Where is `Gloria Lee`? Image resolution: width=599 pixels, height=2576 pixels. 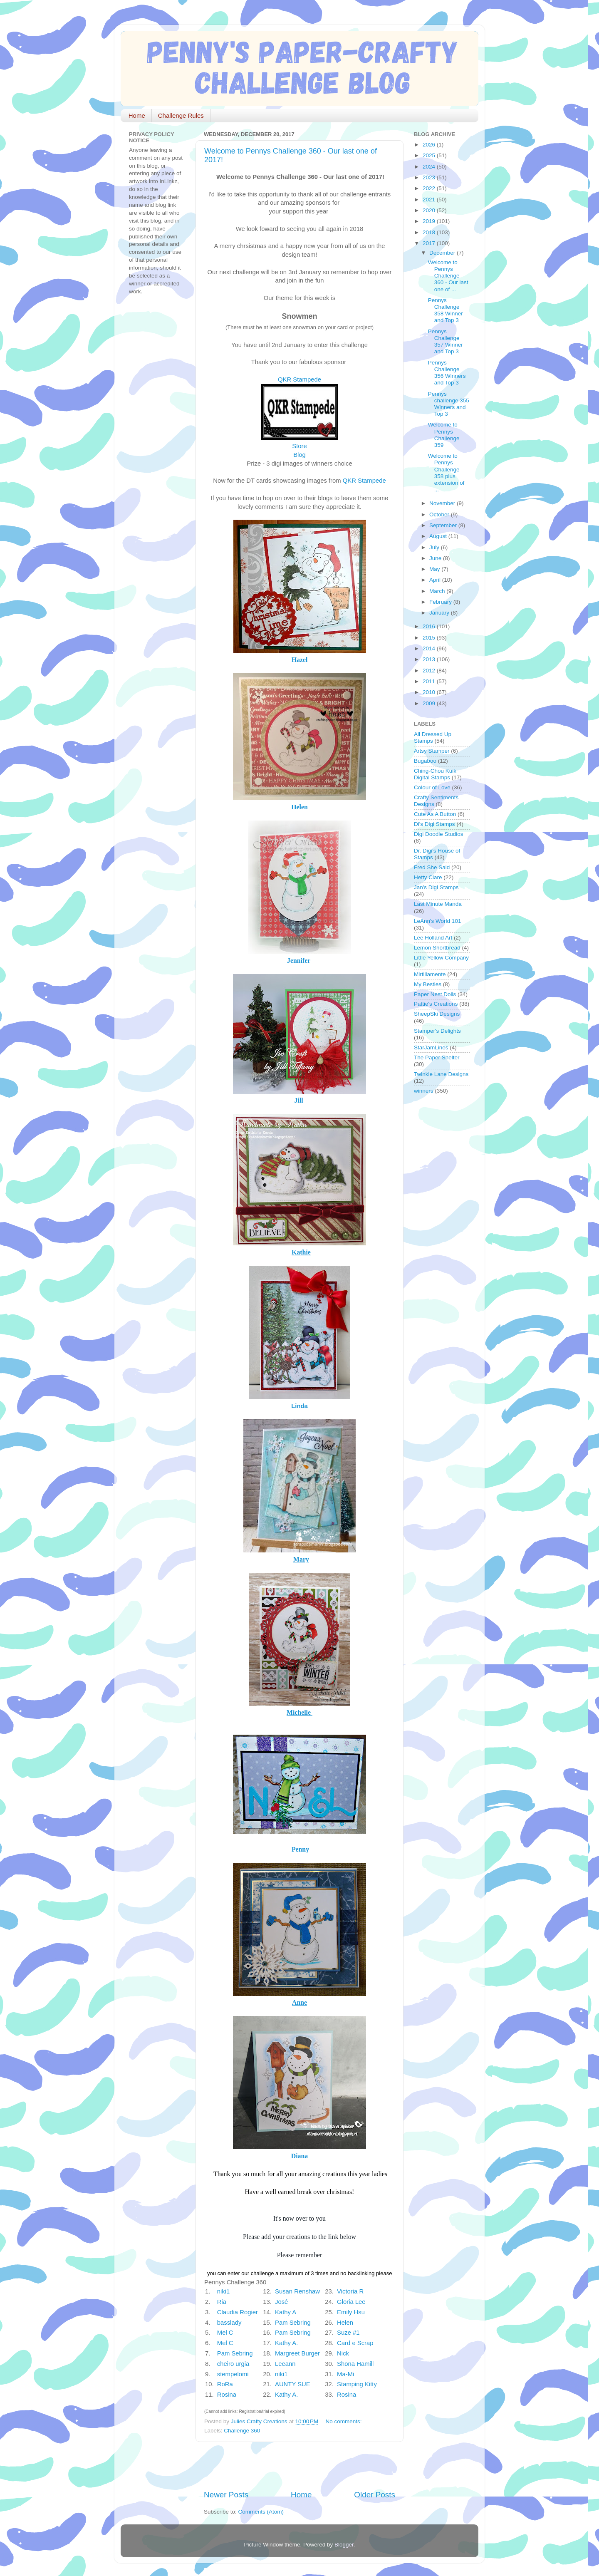
Gloria Lee is located at coordinates (351, 2301).